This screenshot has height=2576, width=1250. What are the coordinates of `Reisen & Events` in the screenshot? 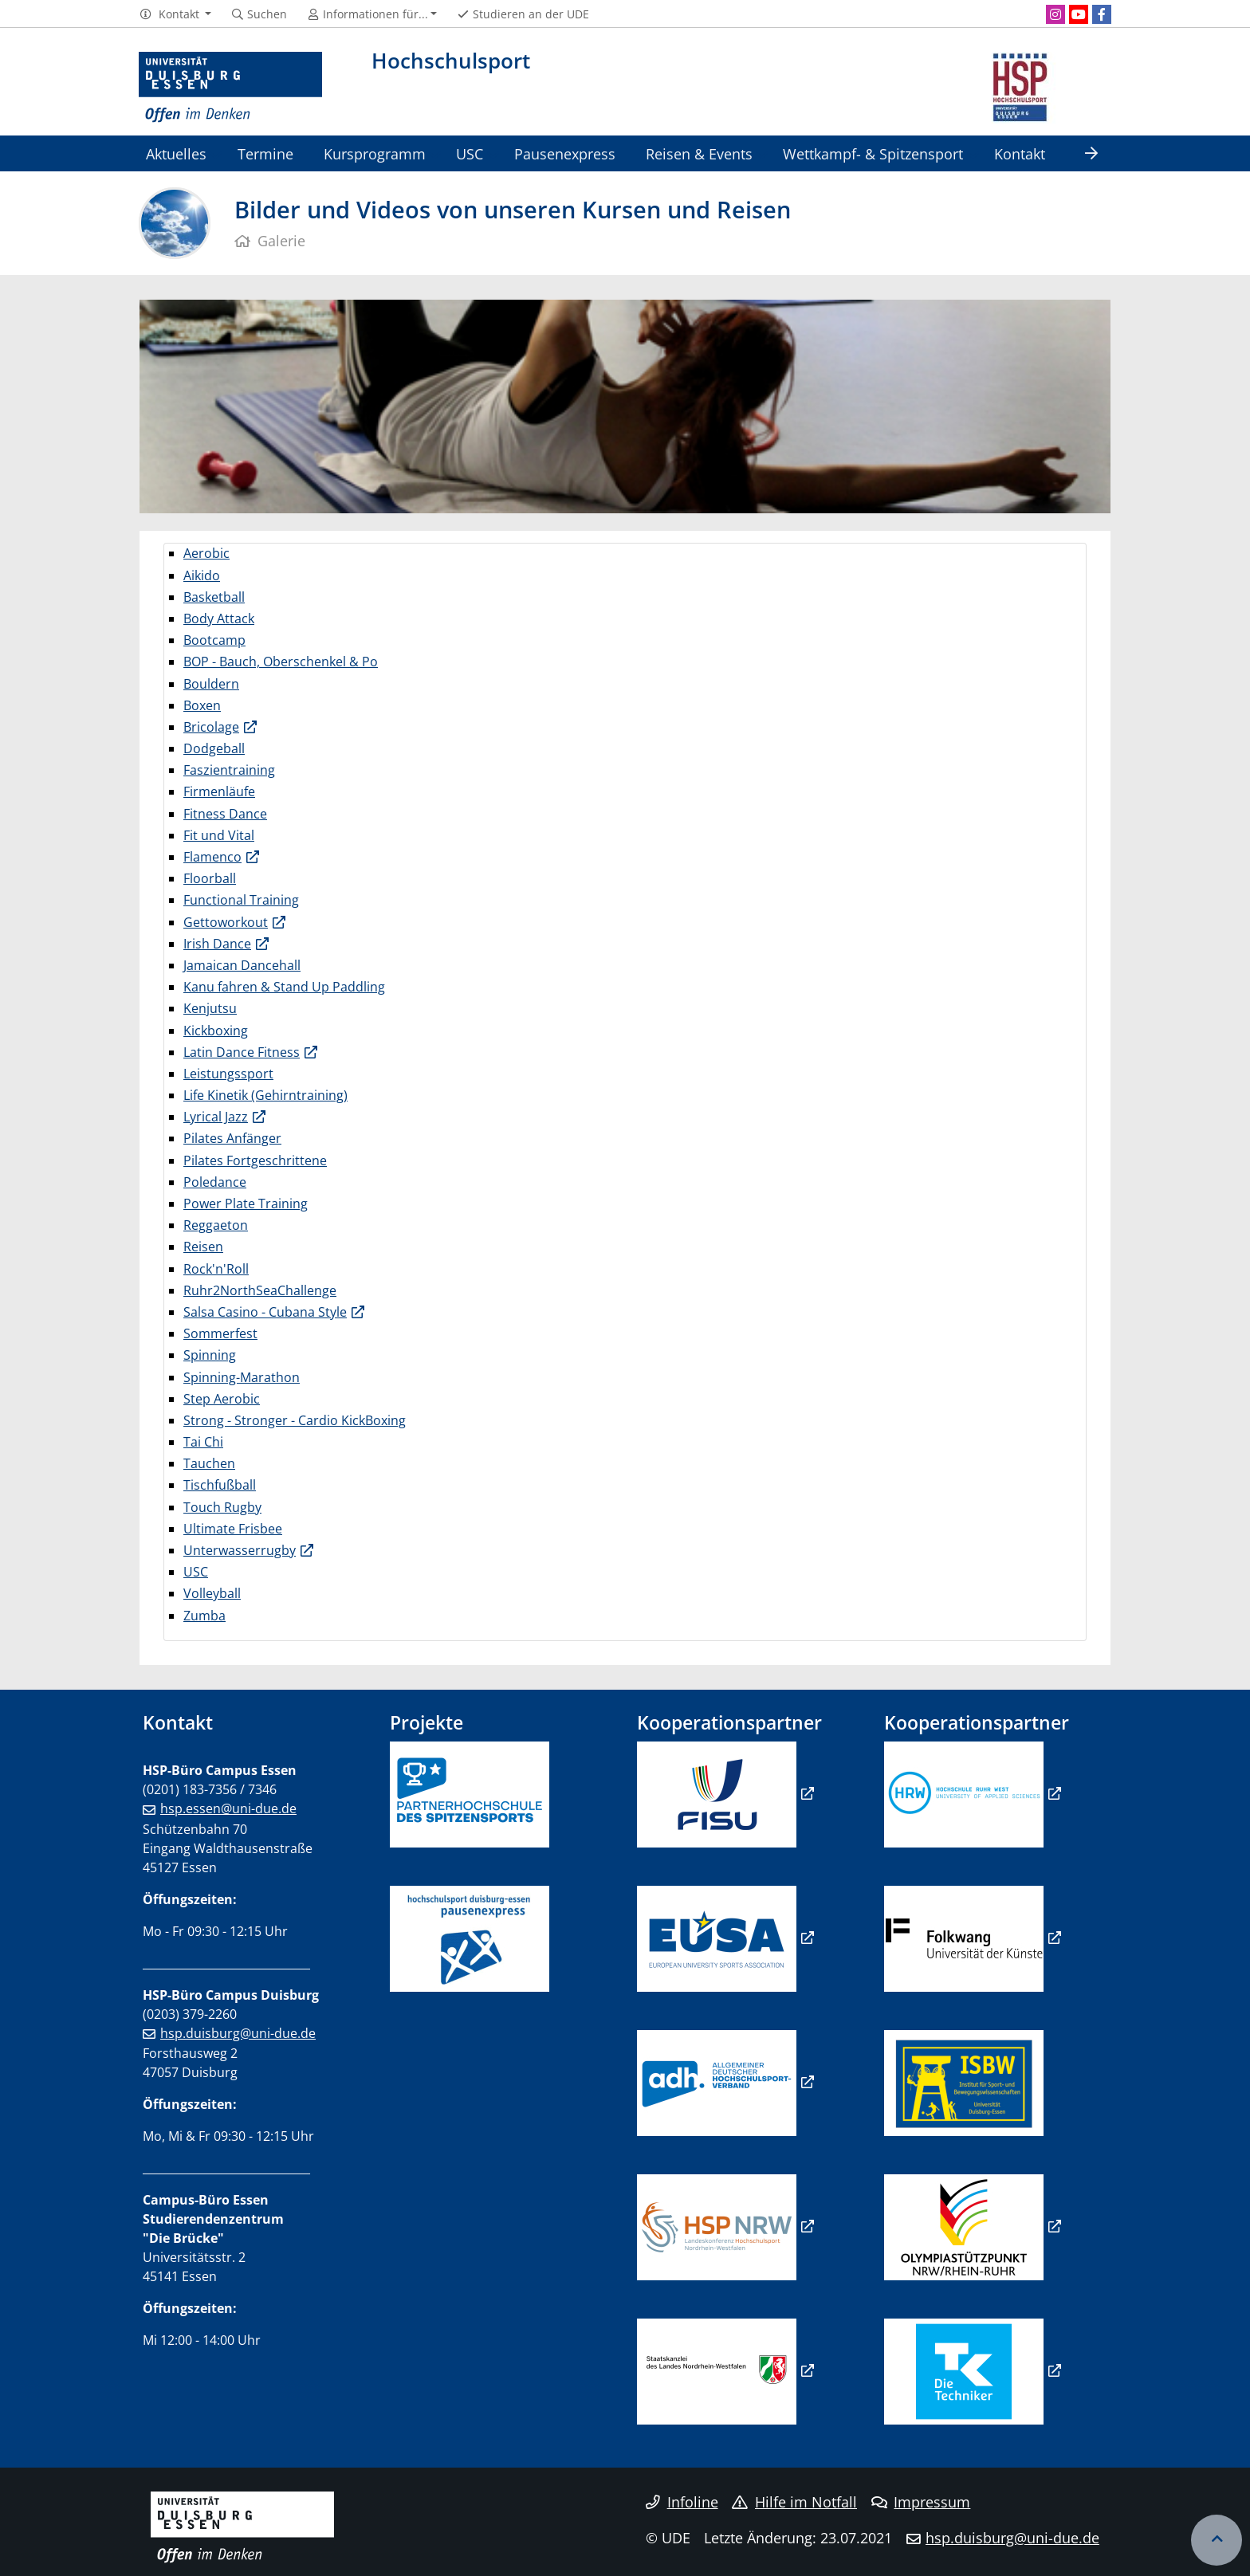 It's located at (699, 153).